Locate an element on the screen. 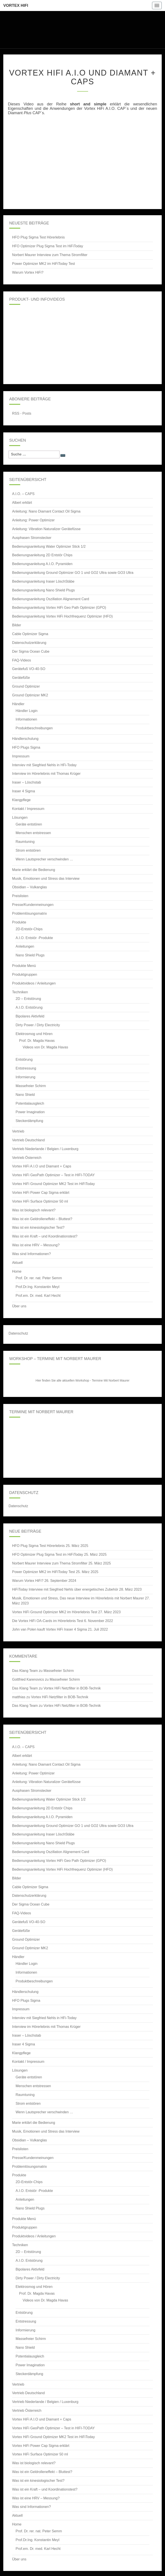 The height and width of the screenshot is (2576, 165). Problemlösungsmatrix is located at coordinates (29, 913).